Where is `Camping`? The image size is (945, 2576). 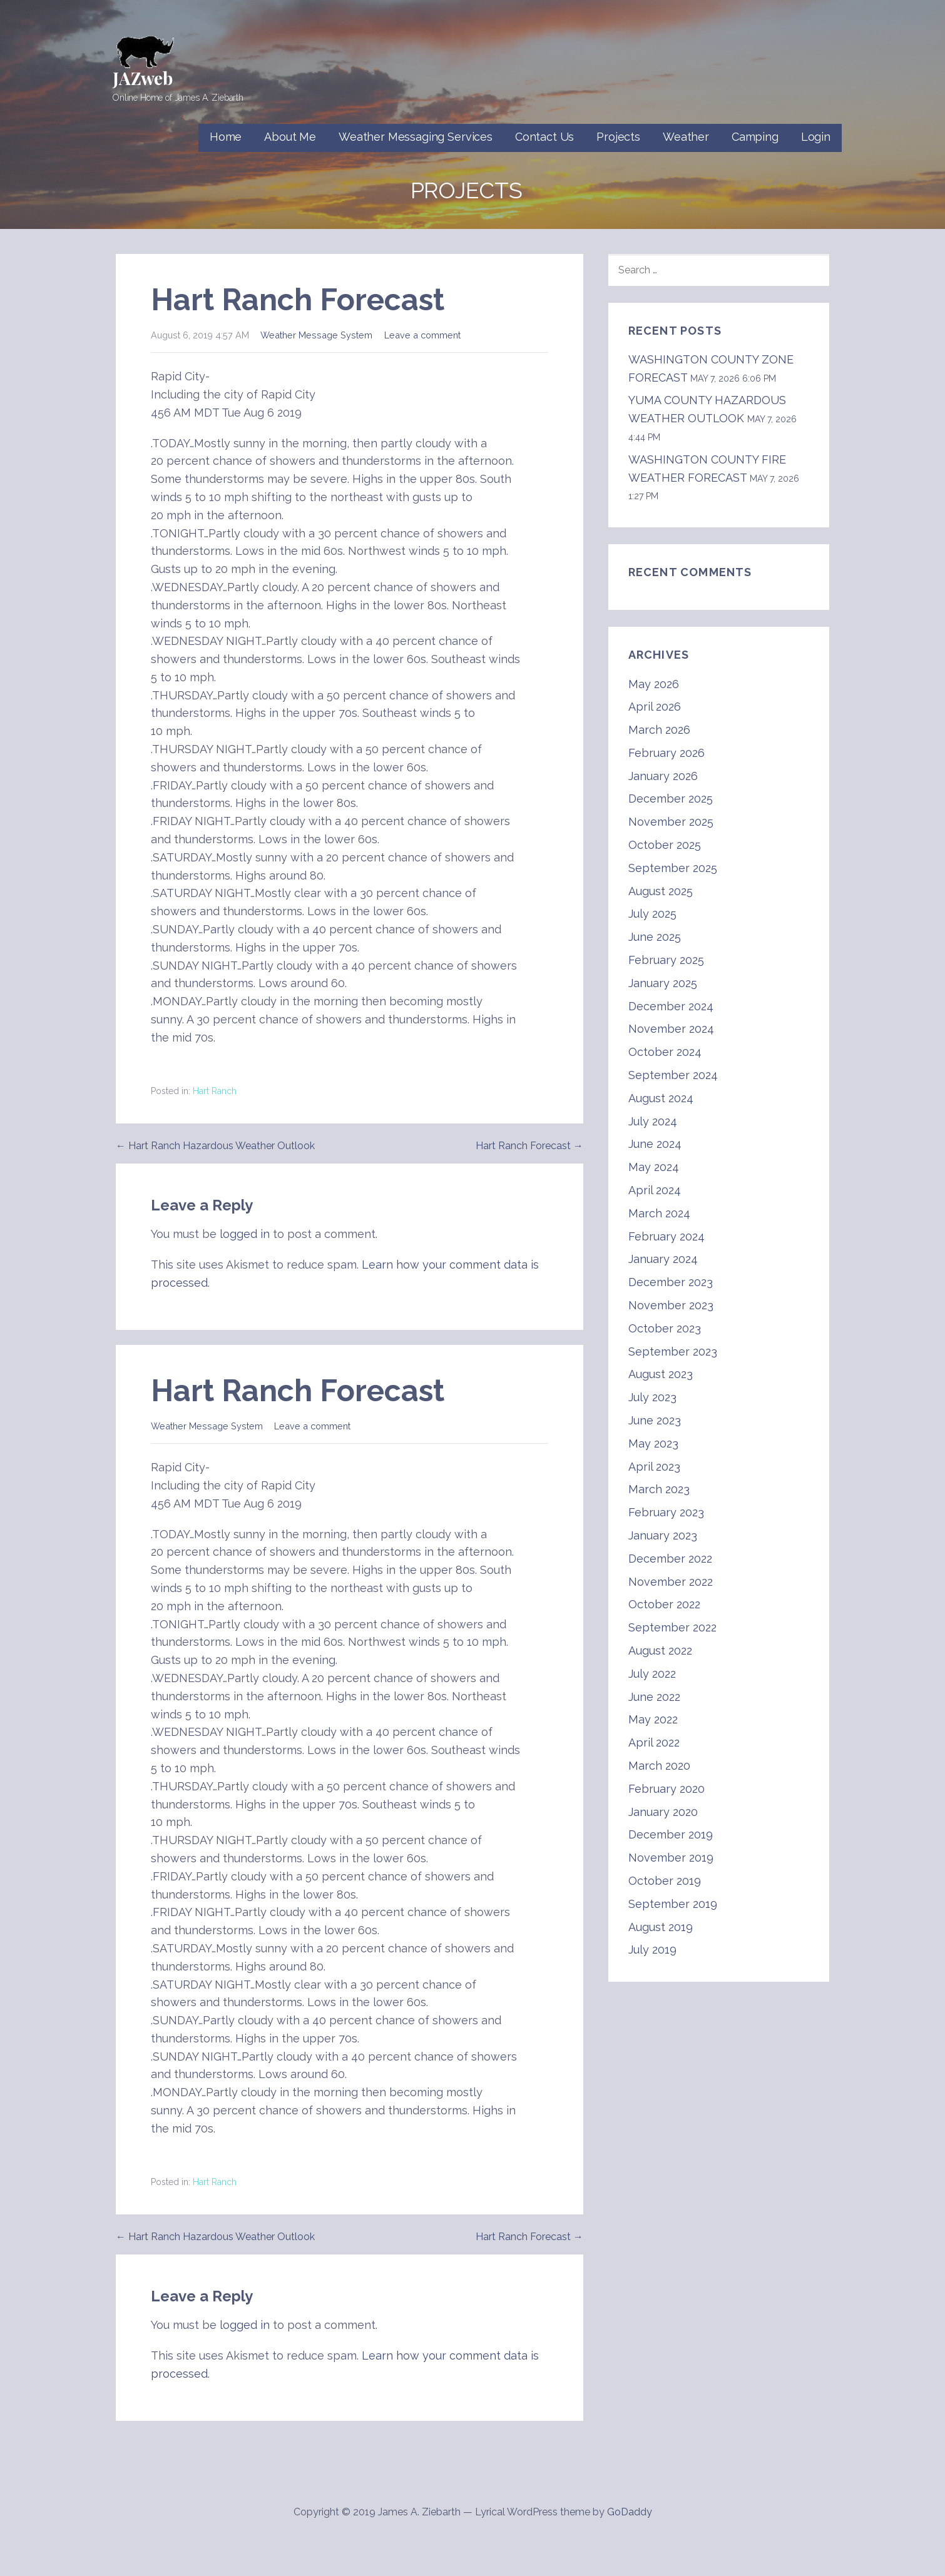
Camping is located at coordinates (755, 136).